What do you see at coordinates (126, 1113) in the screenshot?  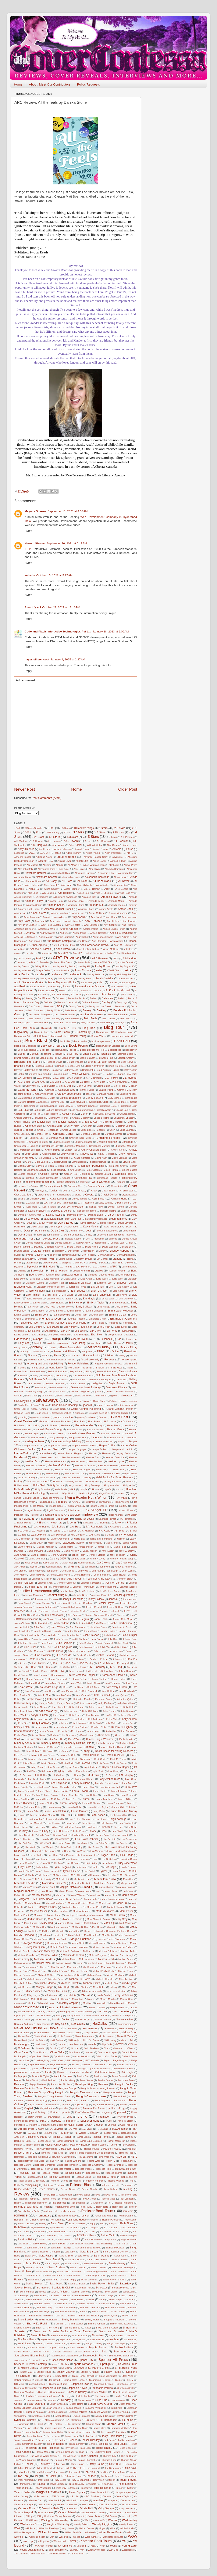 I see `Chanda Hahn` at bounding box center [126, 1113].